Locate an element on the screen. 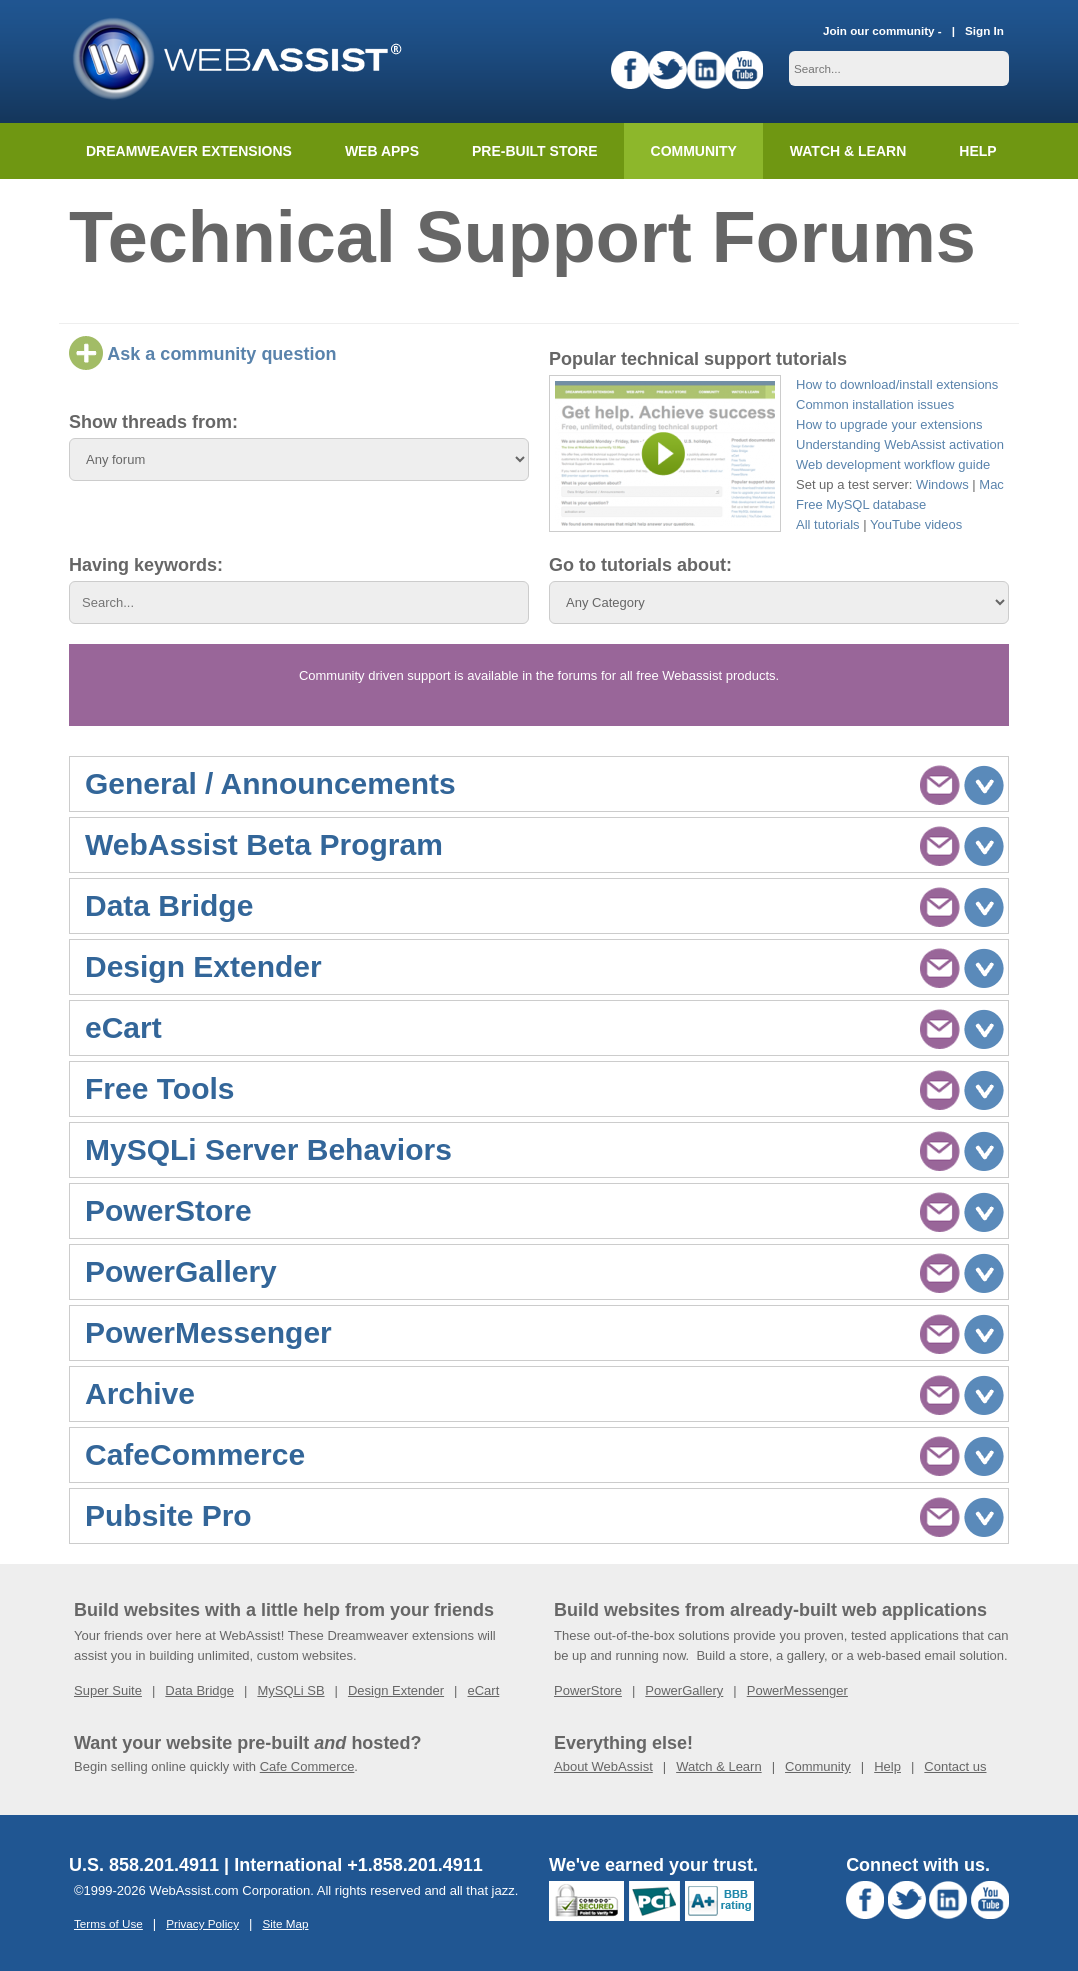 This screenshot has width=1078, height=1971. MySQLi SB is located at coordinates (290, 1690).